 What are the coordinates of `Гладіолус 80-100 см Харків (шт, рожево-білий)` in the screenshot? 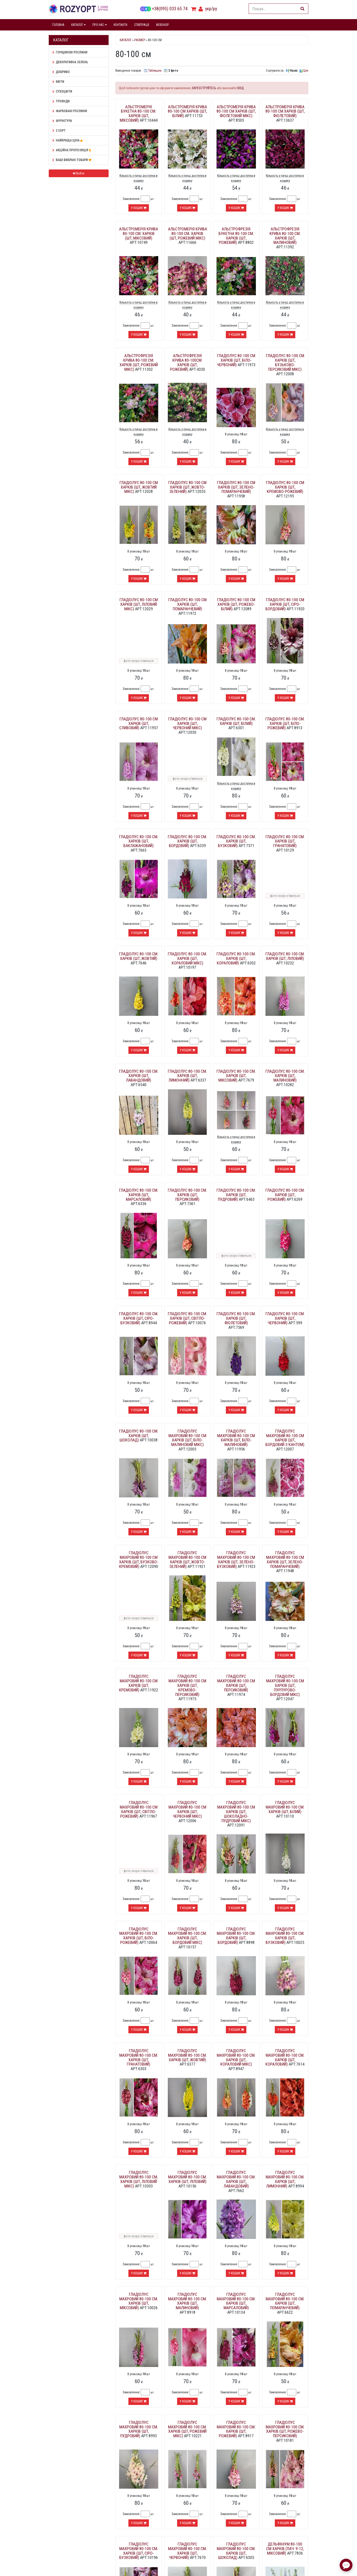 It's located at (236, 604).